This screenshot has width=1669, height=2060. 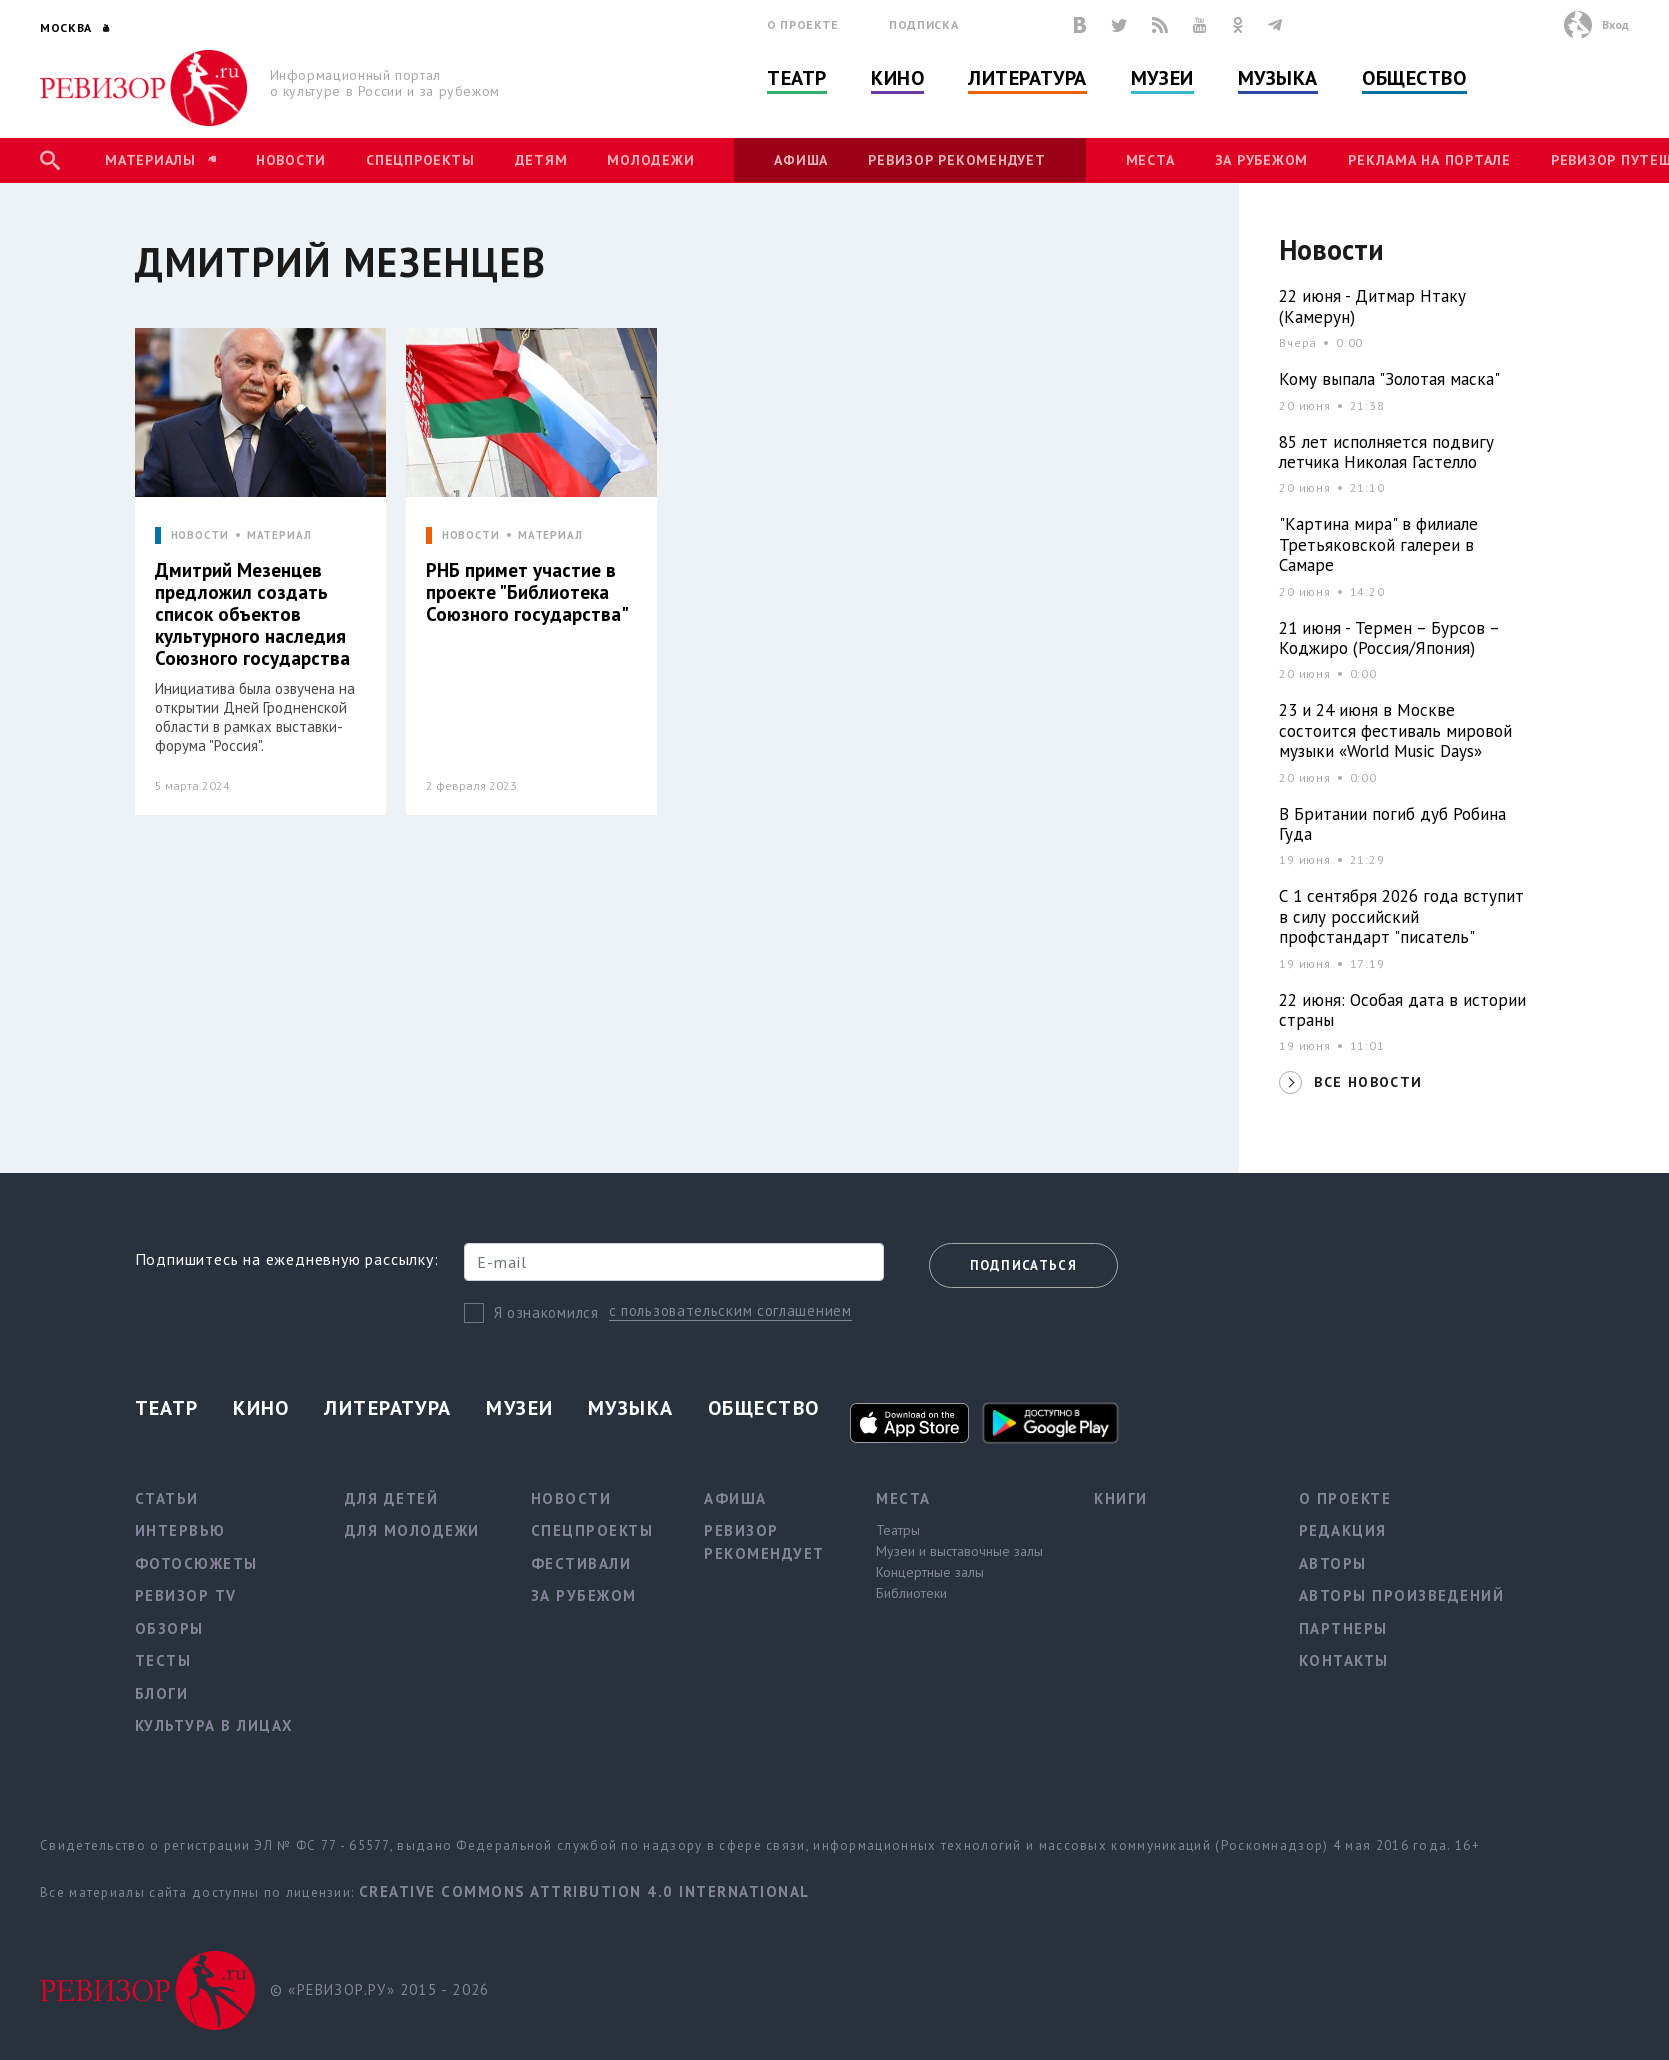 What do you see at coordinates (1429, 160) in the screenshot?
I see `Реклама на портале` at bounding box center [1429, 160].